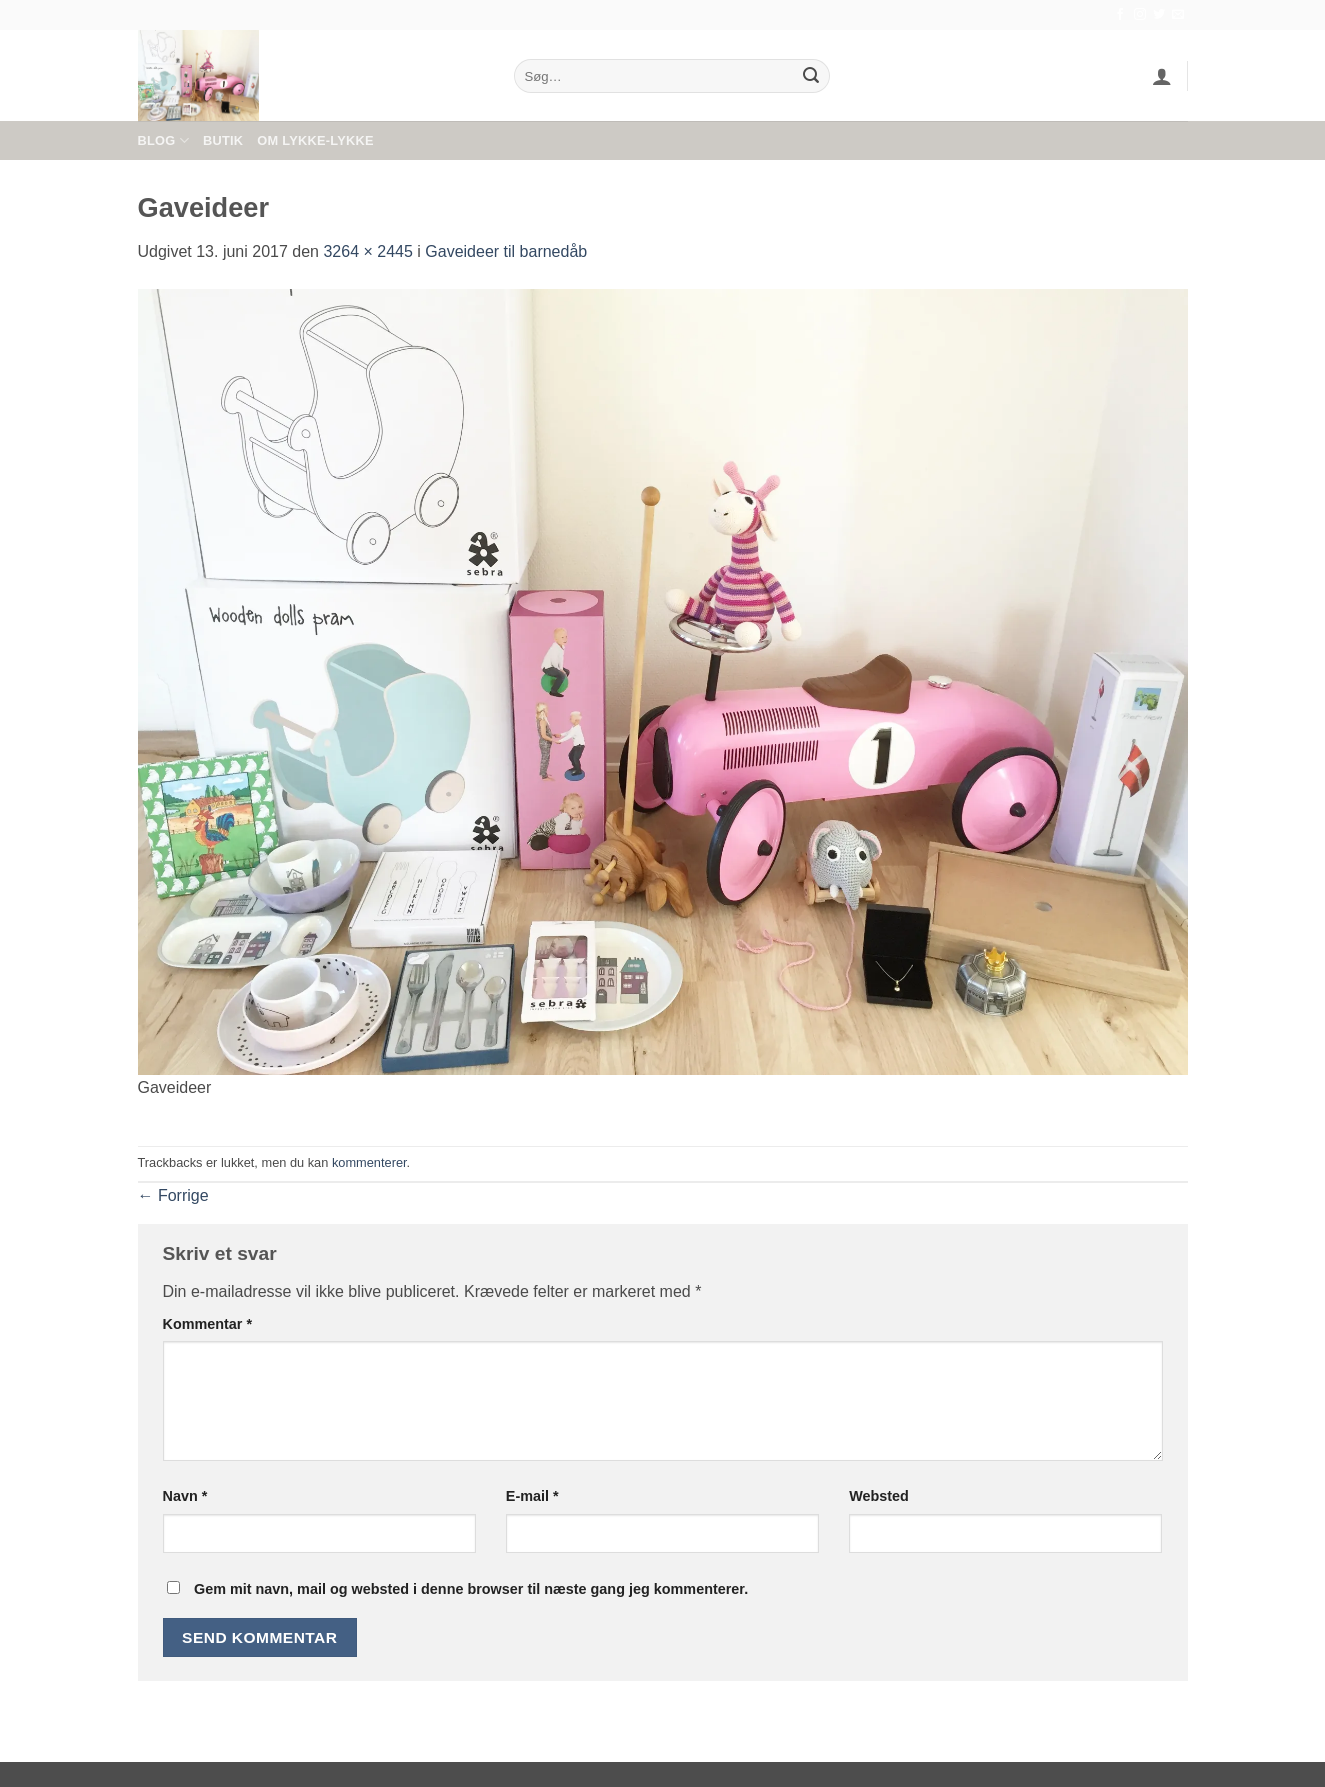 This screenshot has height=1787, width=1325. I want to click on [Følg på Facebook], so click(1120, 15).